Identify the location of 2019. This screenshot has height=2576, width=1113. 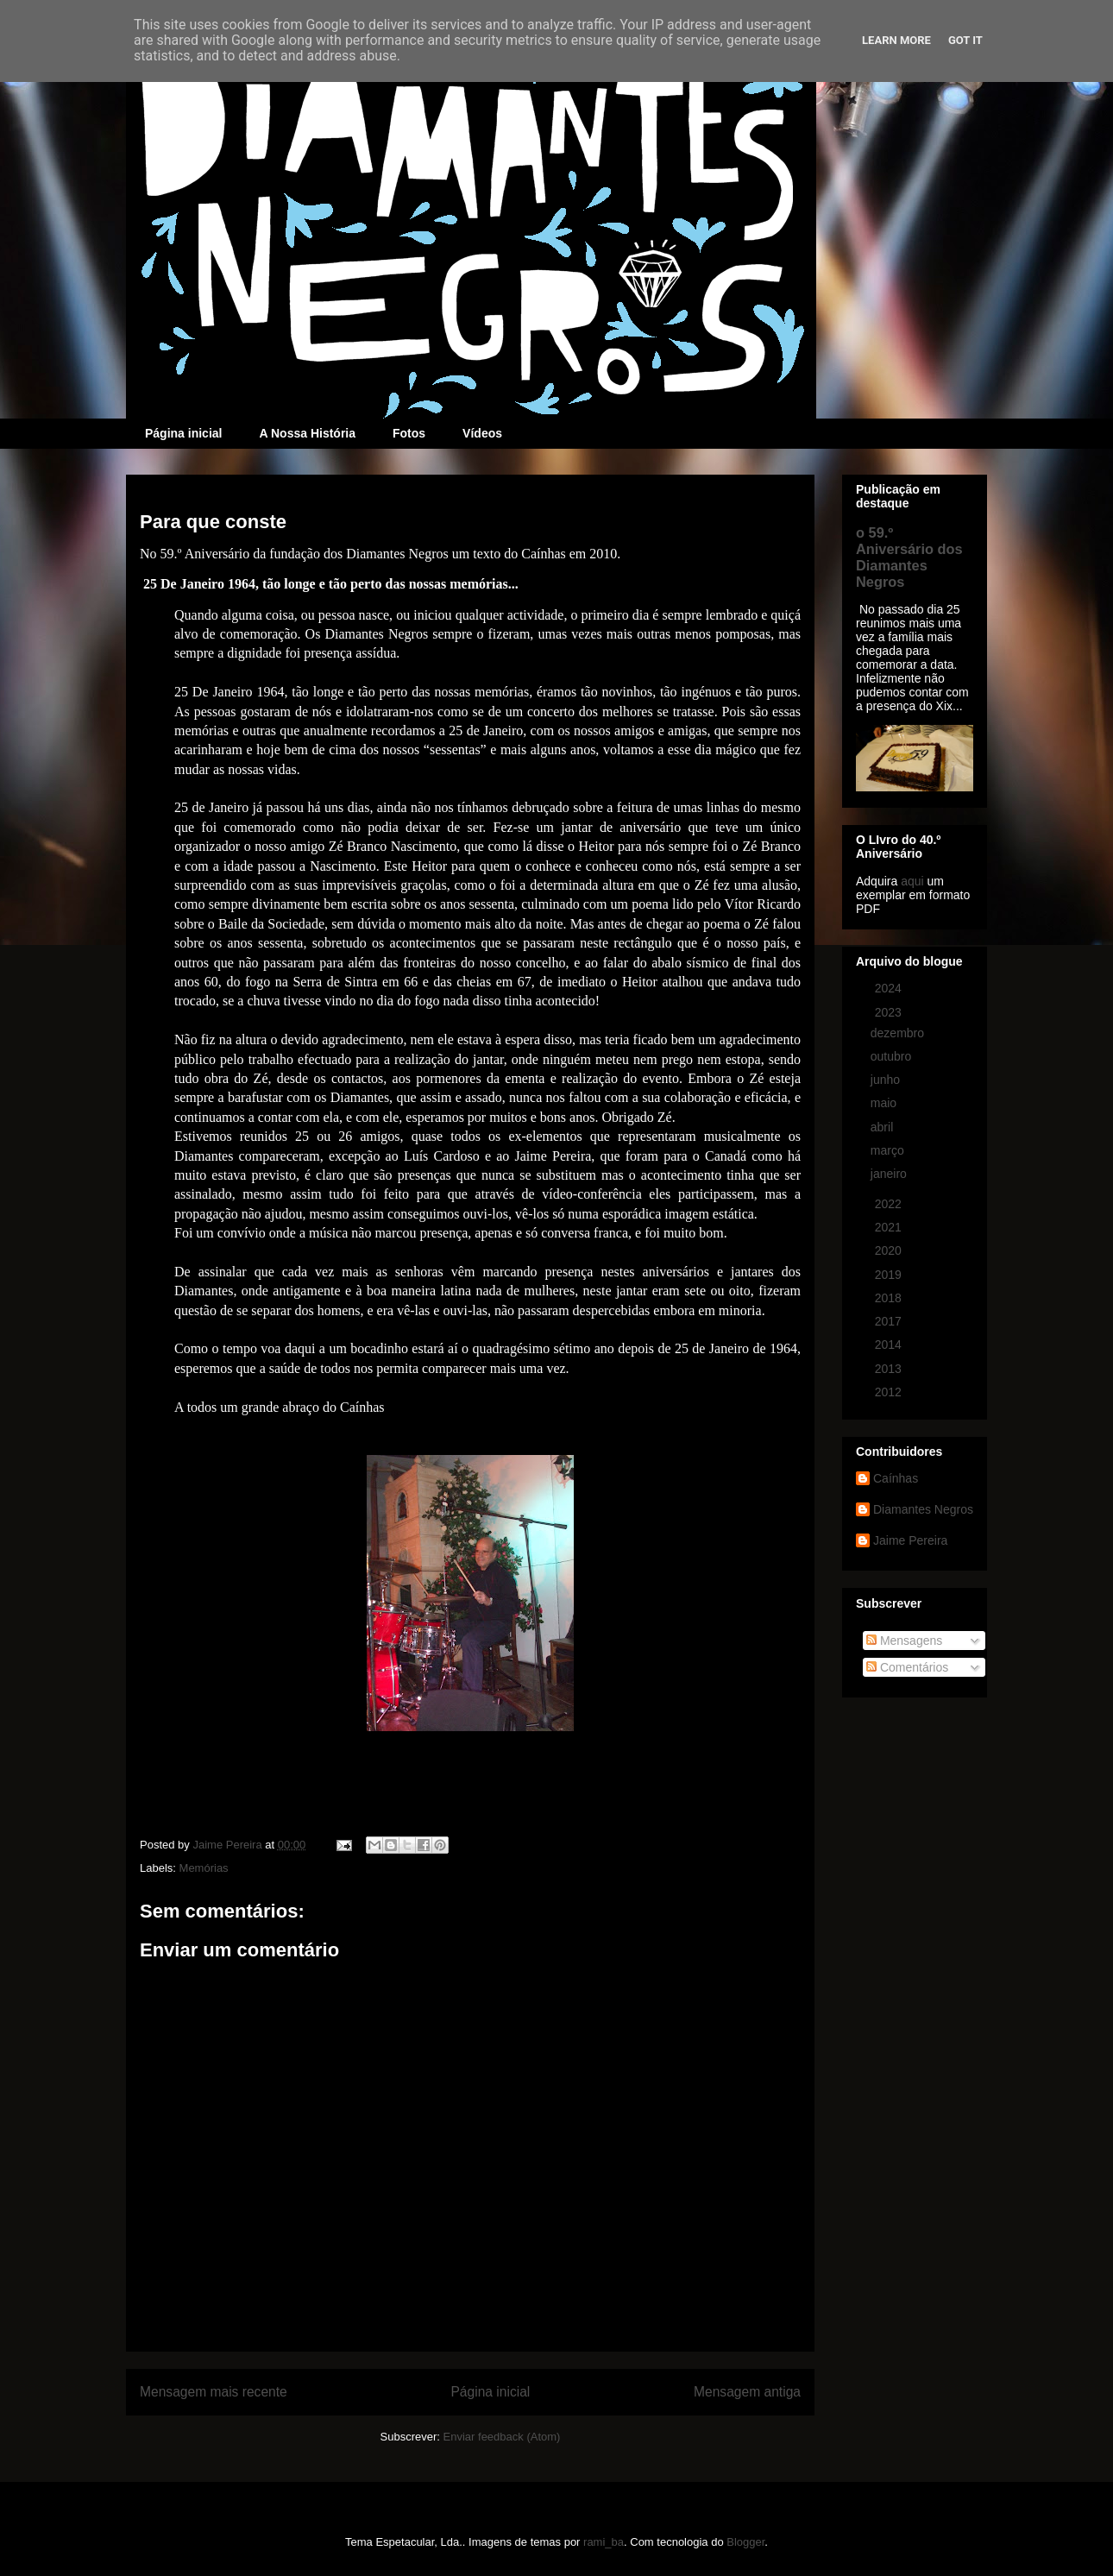
(890, 1275).